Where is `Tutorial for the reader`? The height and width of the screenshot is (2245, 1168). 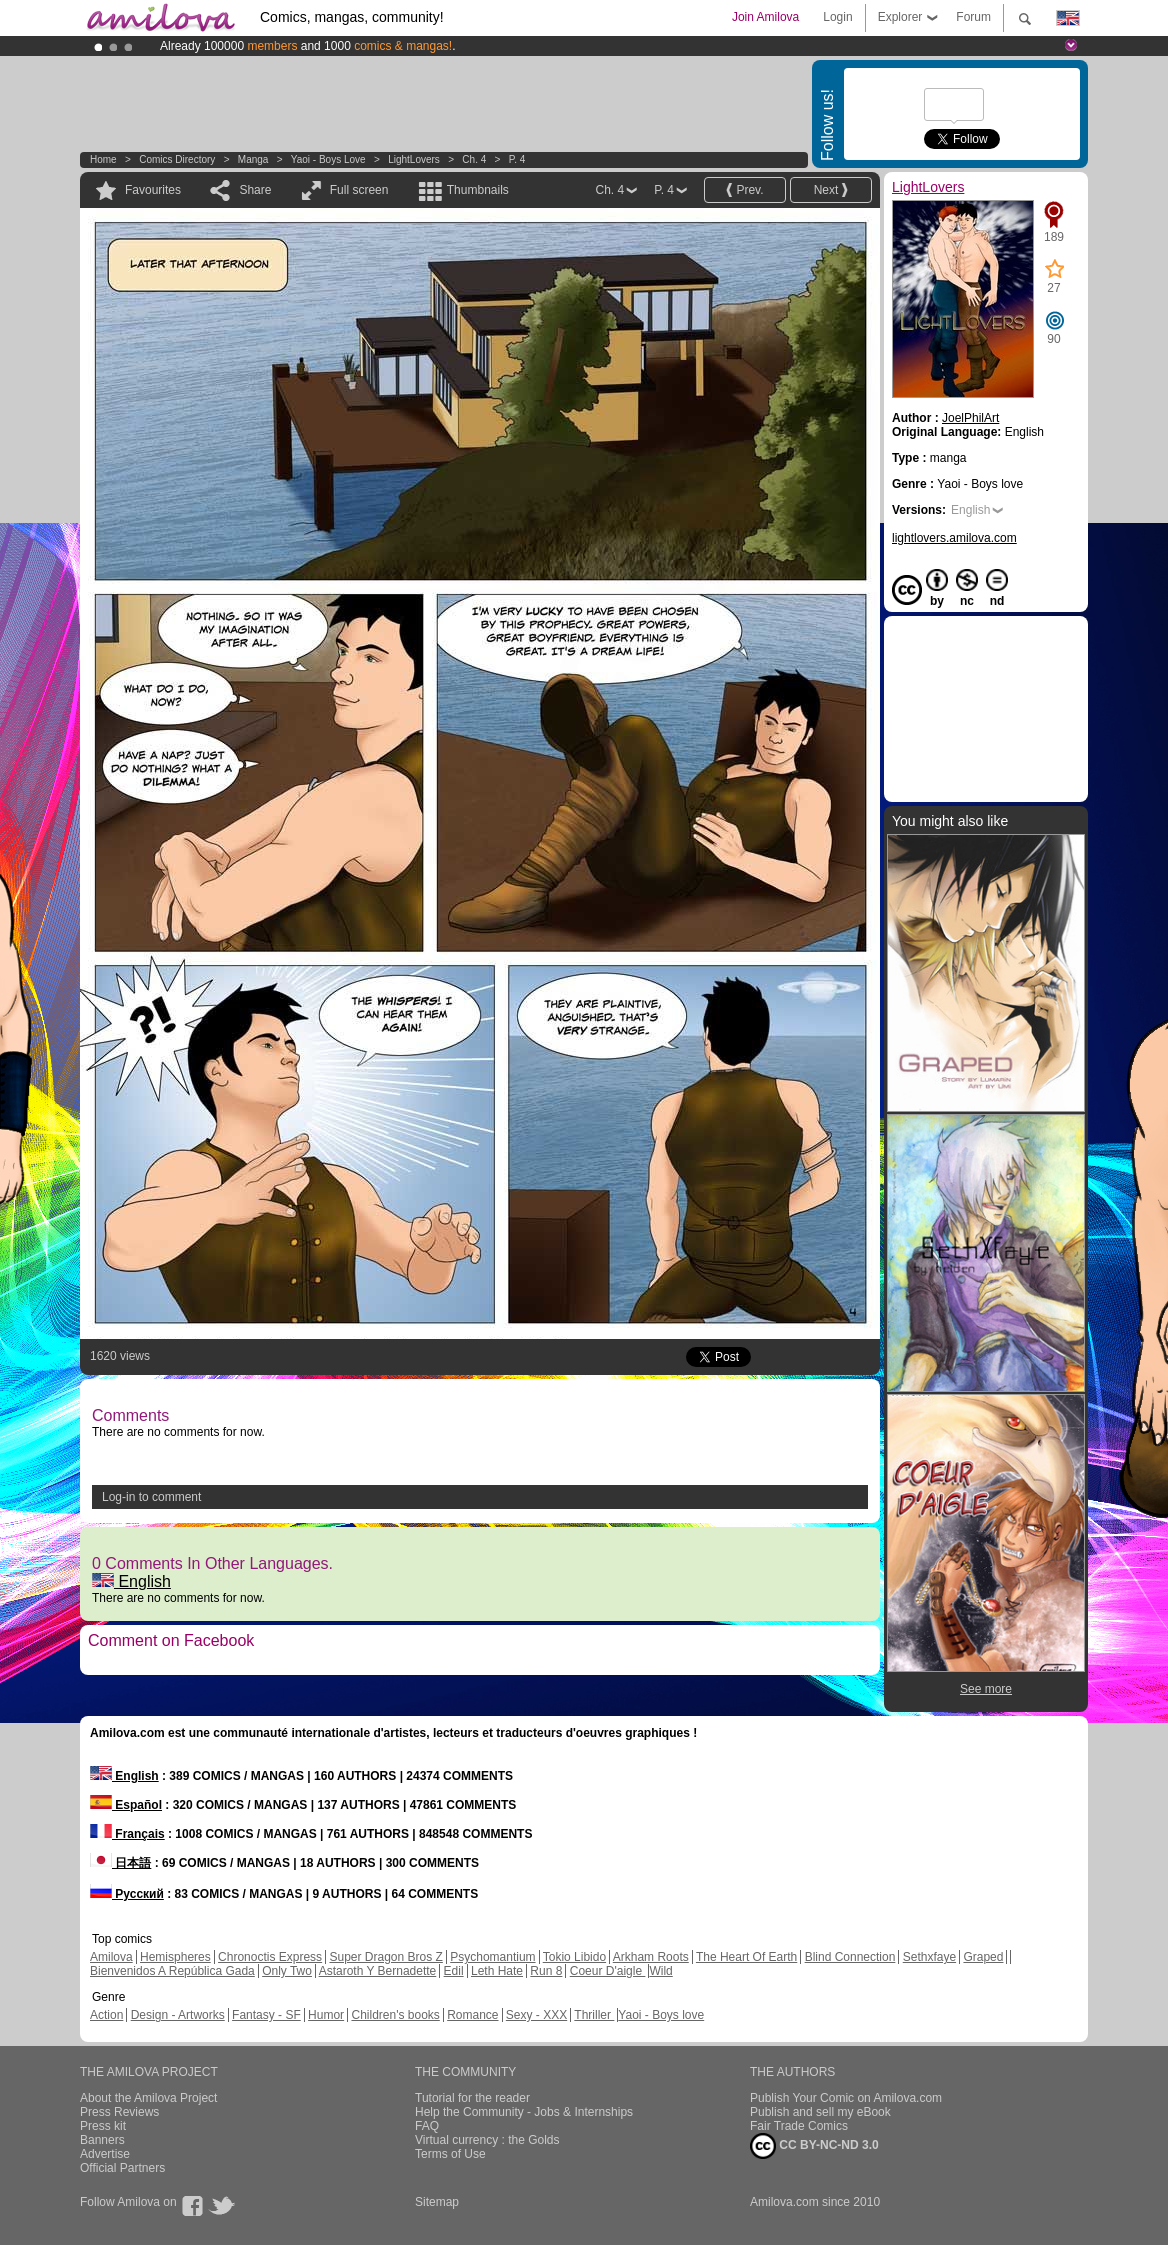
Tutorial for the reader is located at coordinates (472, 2098).